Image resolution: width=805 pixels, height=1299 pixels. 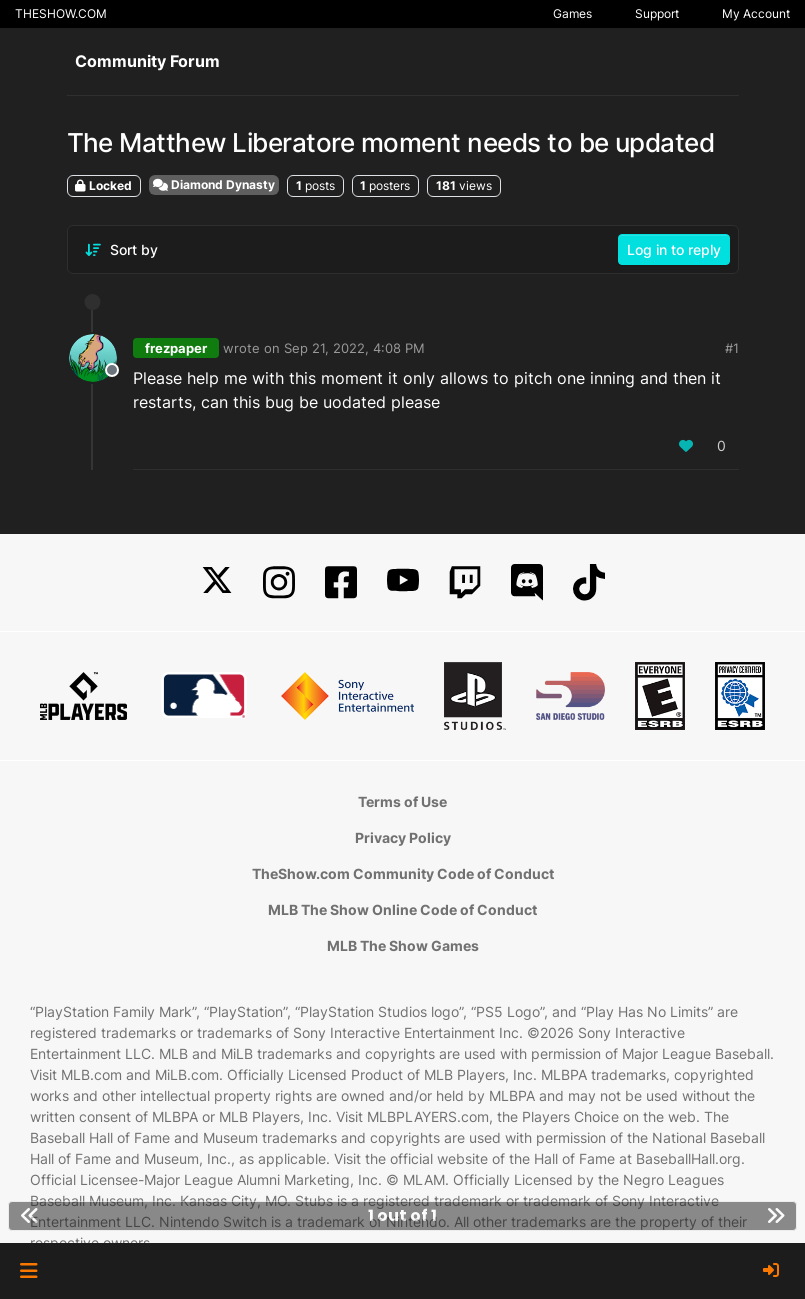 What do you see at coordinates (176, 348) in the screenshot?
I see `frezpaper` at bounding box center [176, 348].